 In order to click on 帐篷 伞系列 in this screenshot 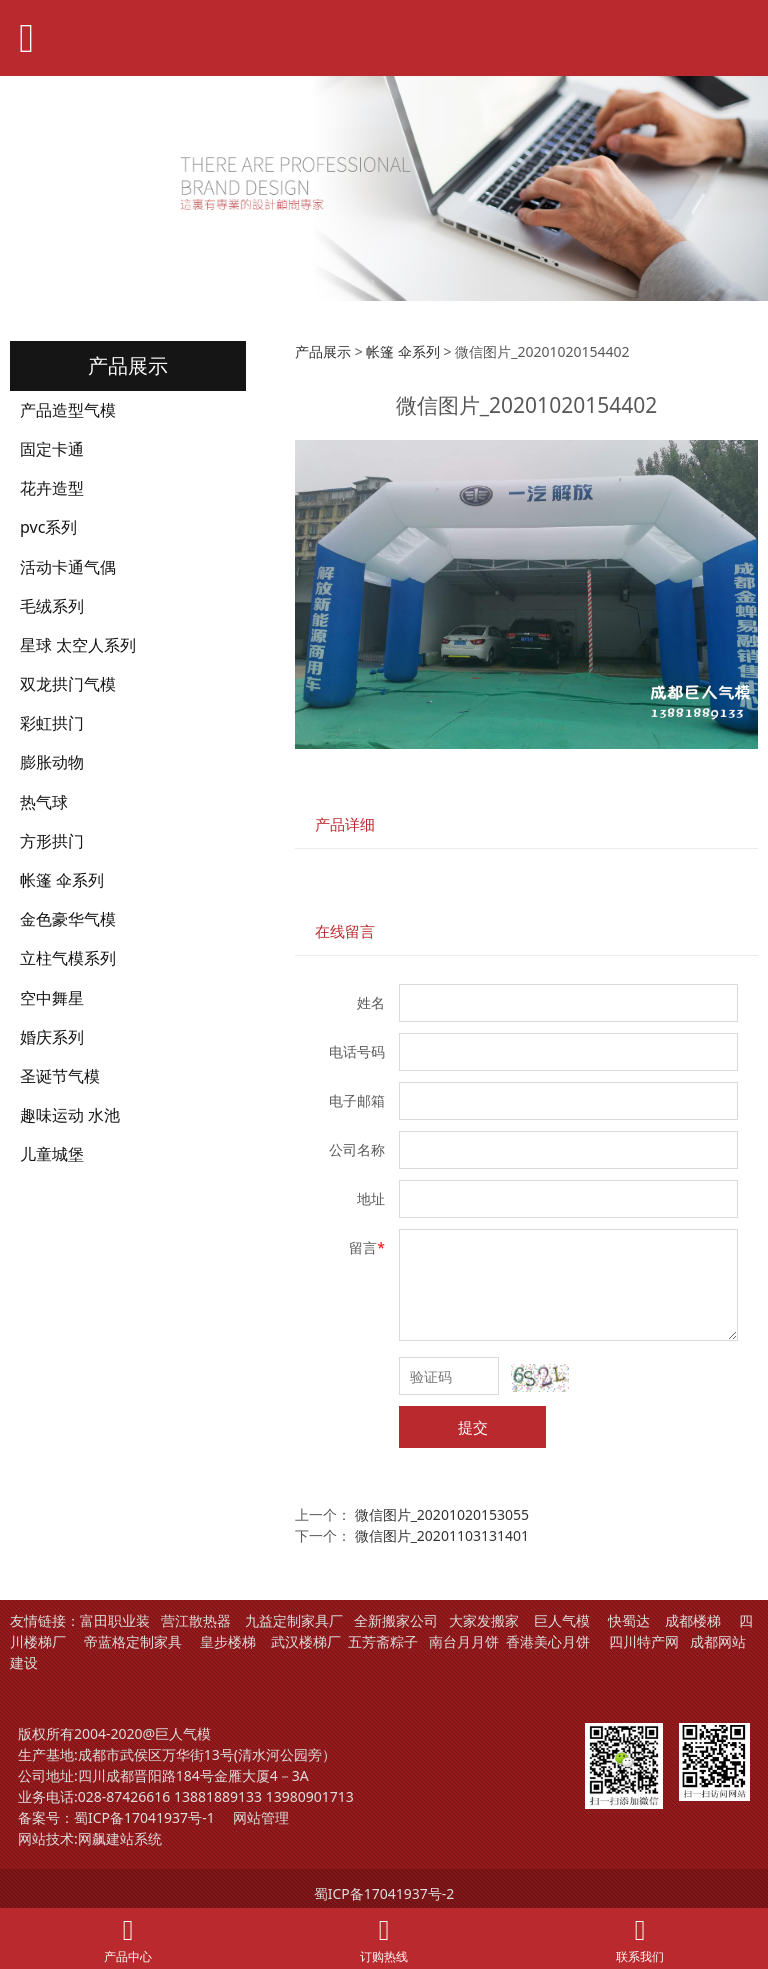, I will do `click(62, 880)`.